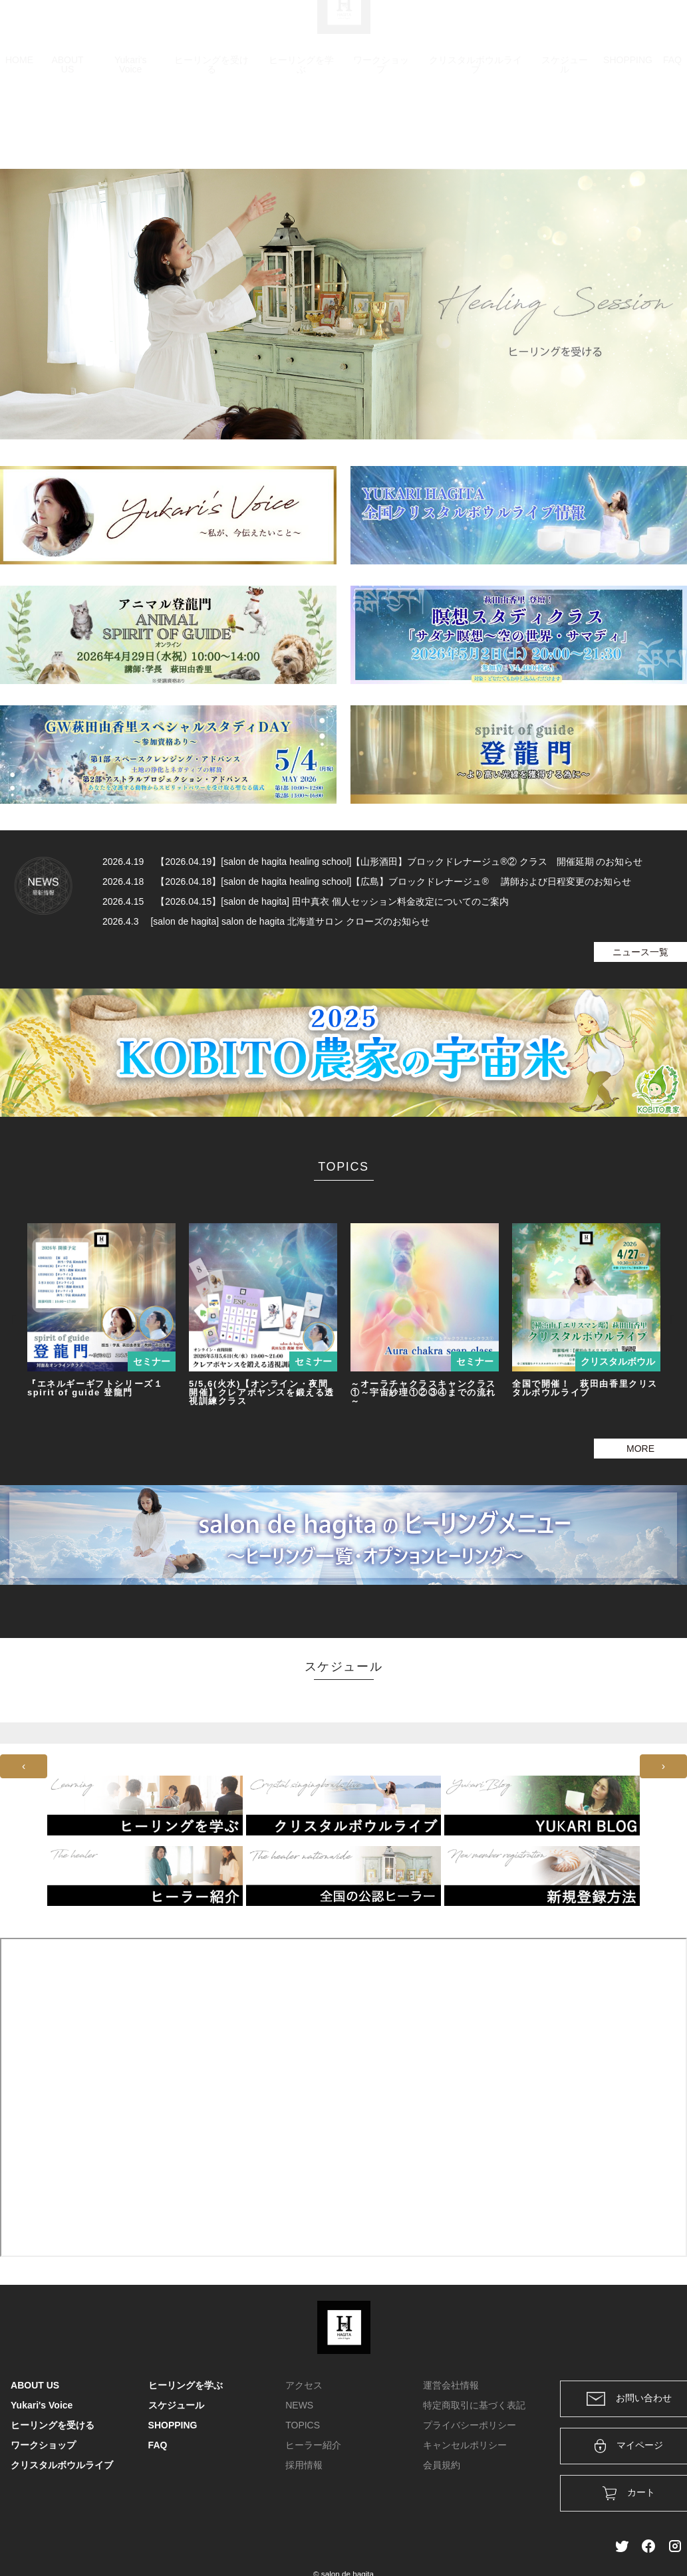 This screenshot has height=2576, width=687. I want to click on 5/5,6(火水)【オンライン・夜間開催】クレアボヤンスを鍛える透視訓練クラス, so click(262, 1392).